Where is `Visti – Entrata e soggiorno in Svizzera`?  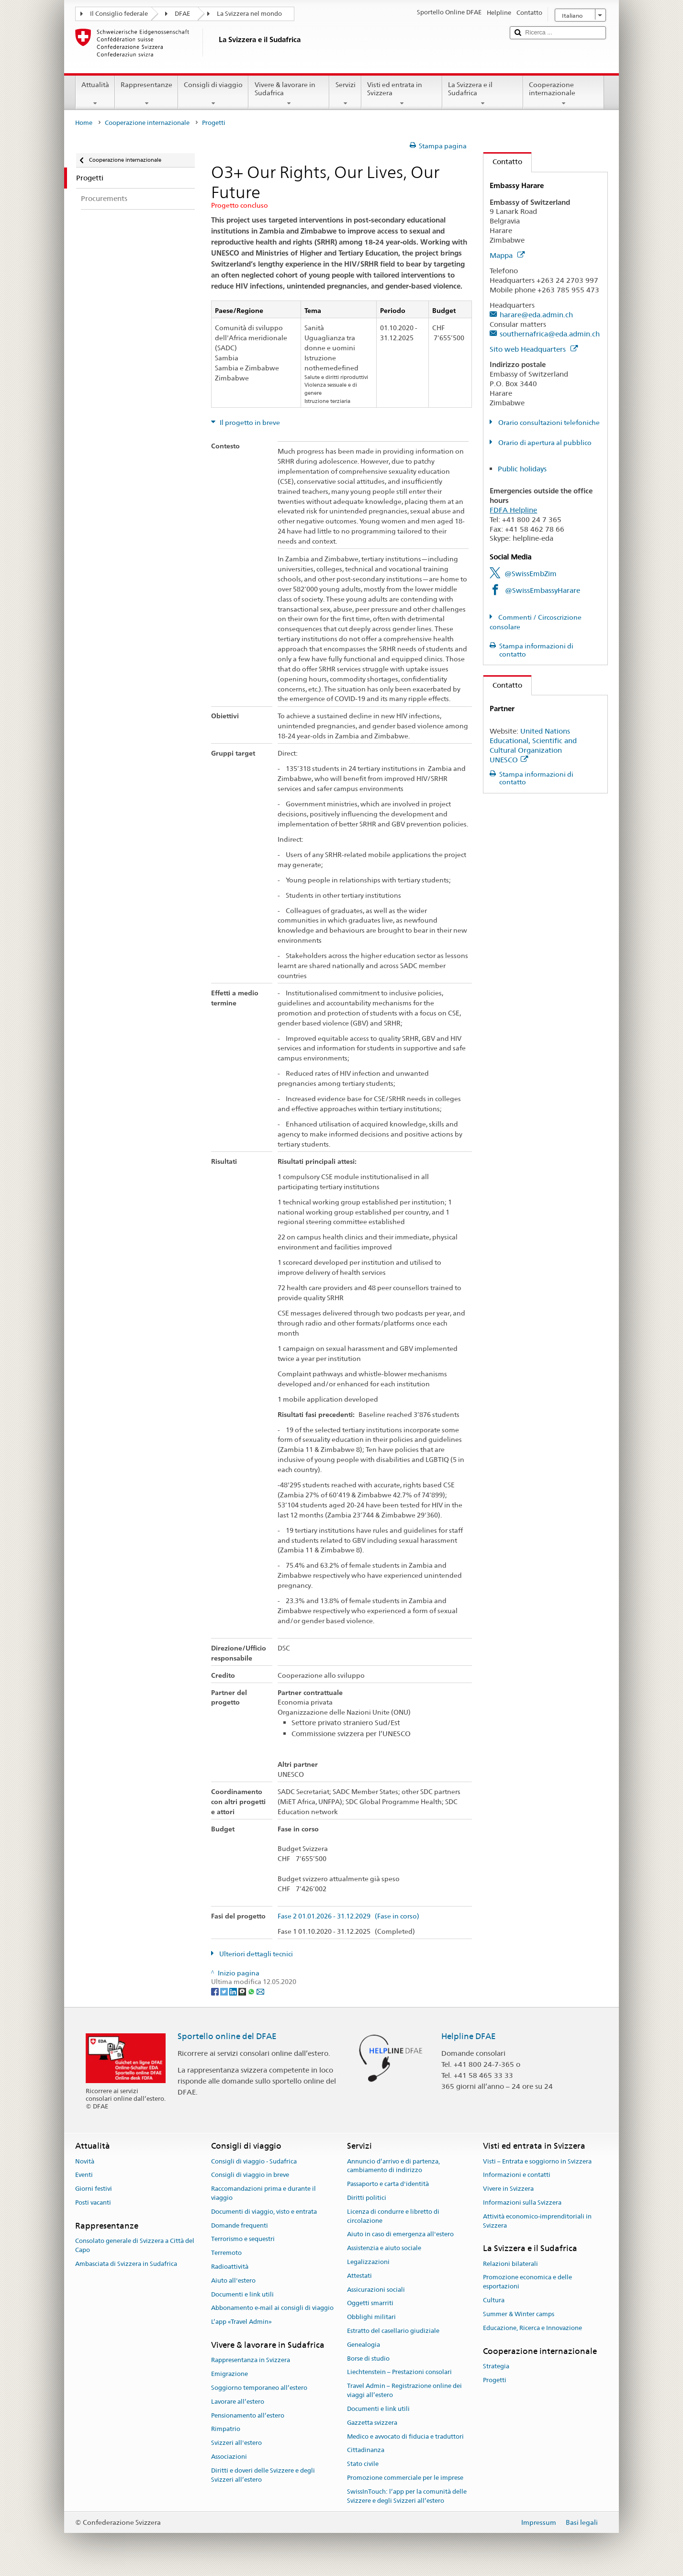 Visti – Entrata e soggiorno in Svizzera is located at coordinates (537, 2161).